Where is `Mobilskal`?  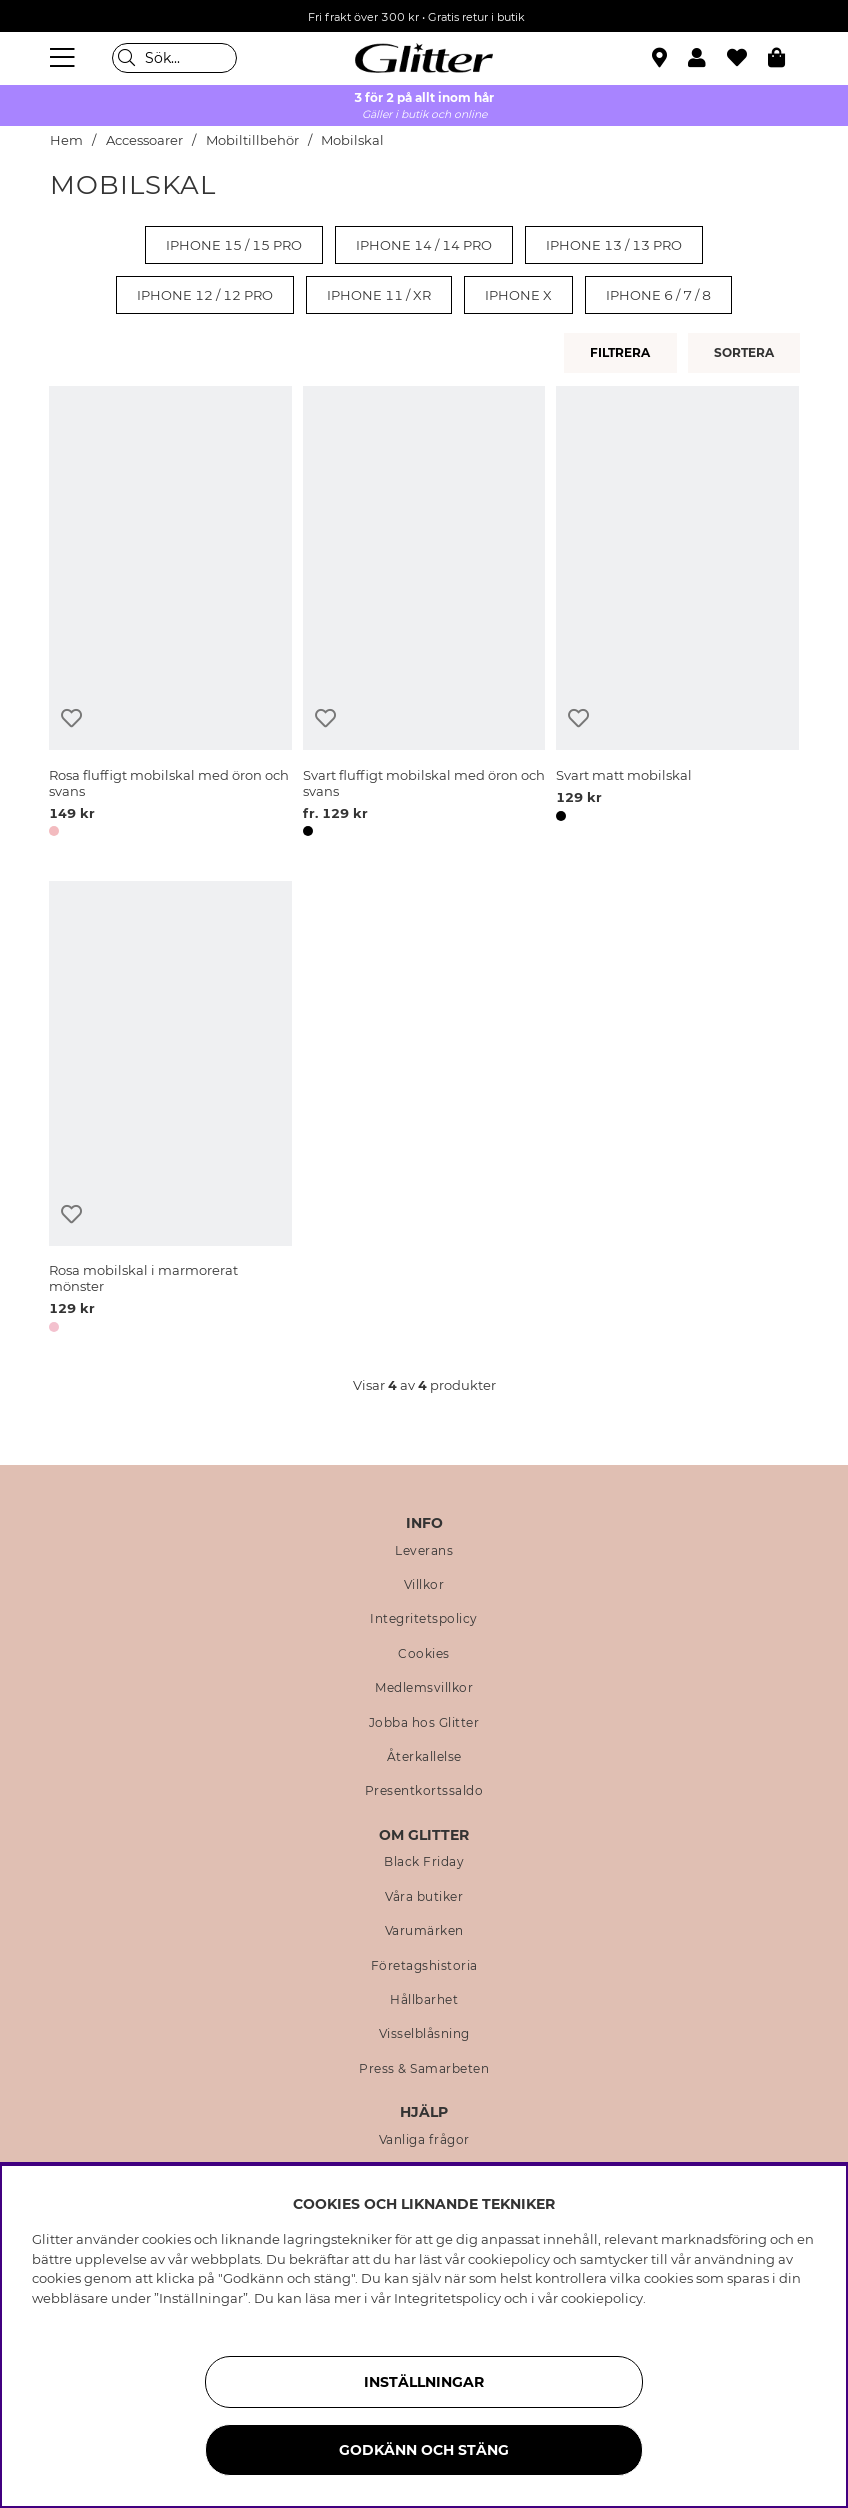 Mobilskal is located at coordinates (352, 140).